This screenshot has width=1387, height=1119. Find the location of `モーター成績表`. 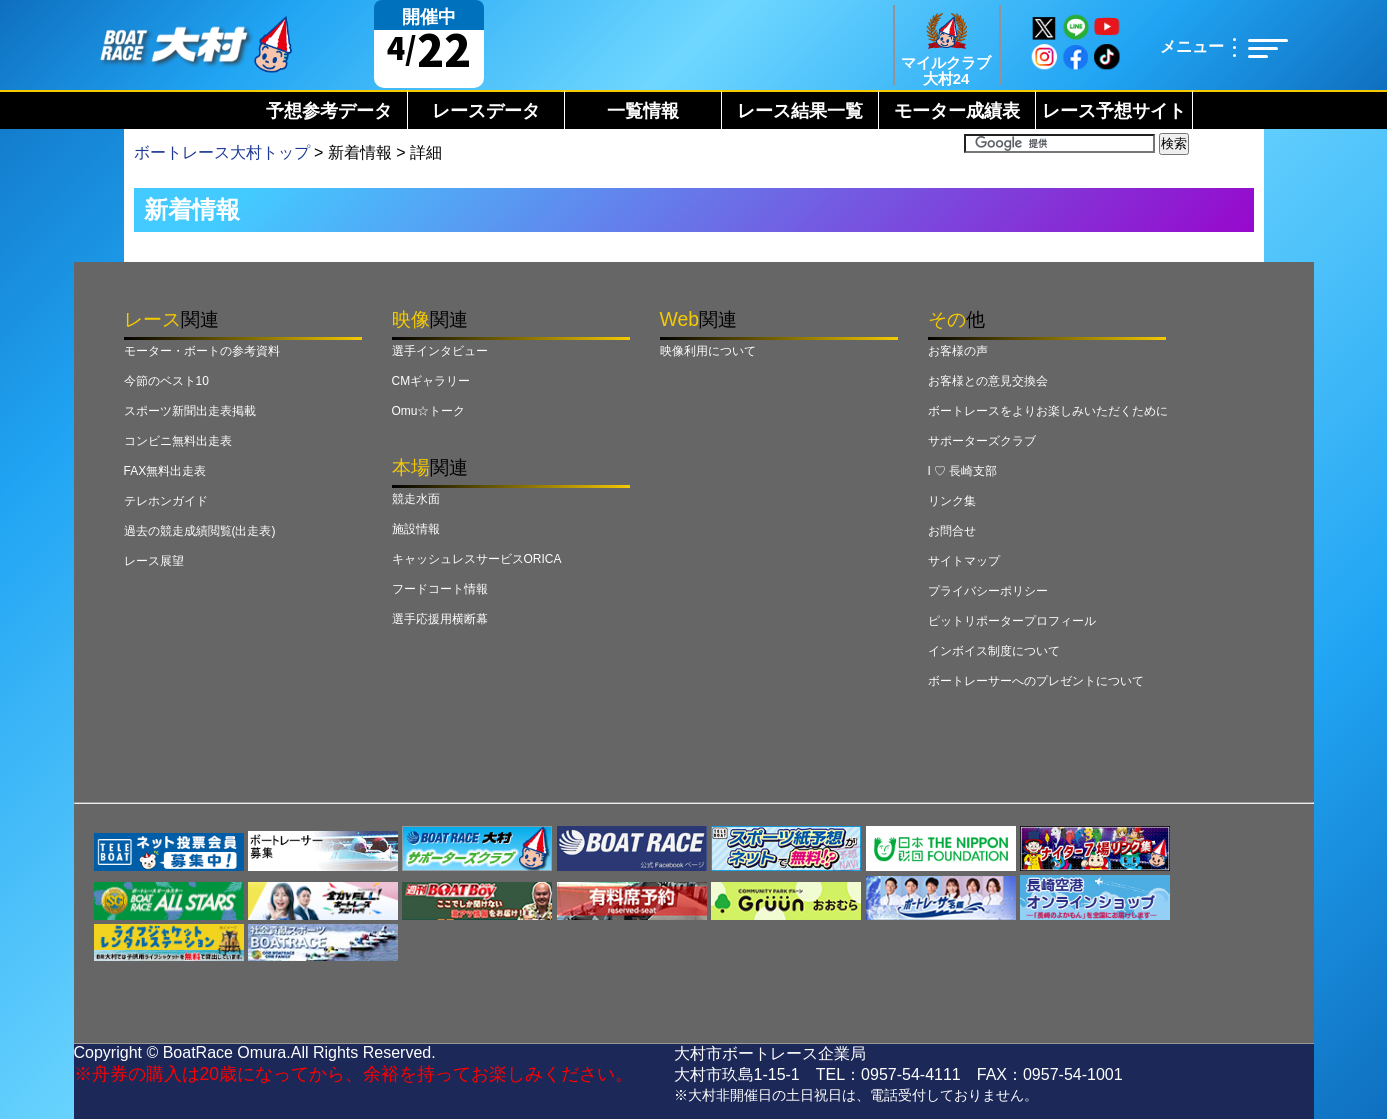

モーター成績表 is located at coordinates (957, 111).